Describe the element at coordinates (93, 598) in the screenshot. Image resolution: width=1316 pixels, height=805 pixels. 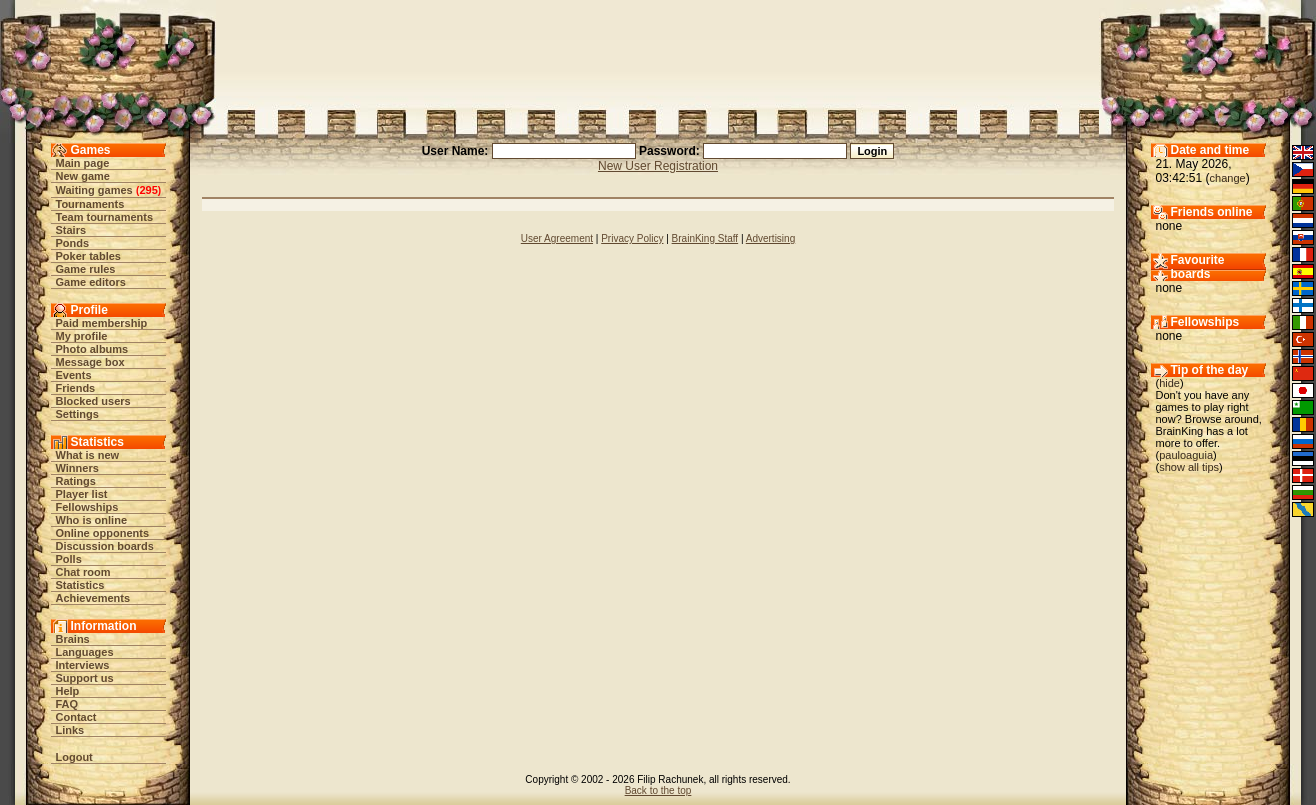
I see `Achievements` at that location.